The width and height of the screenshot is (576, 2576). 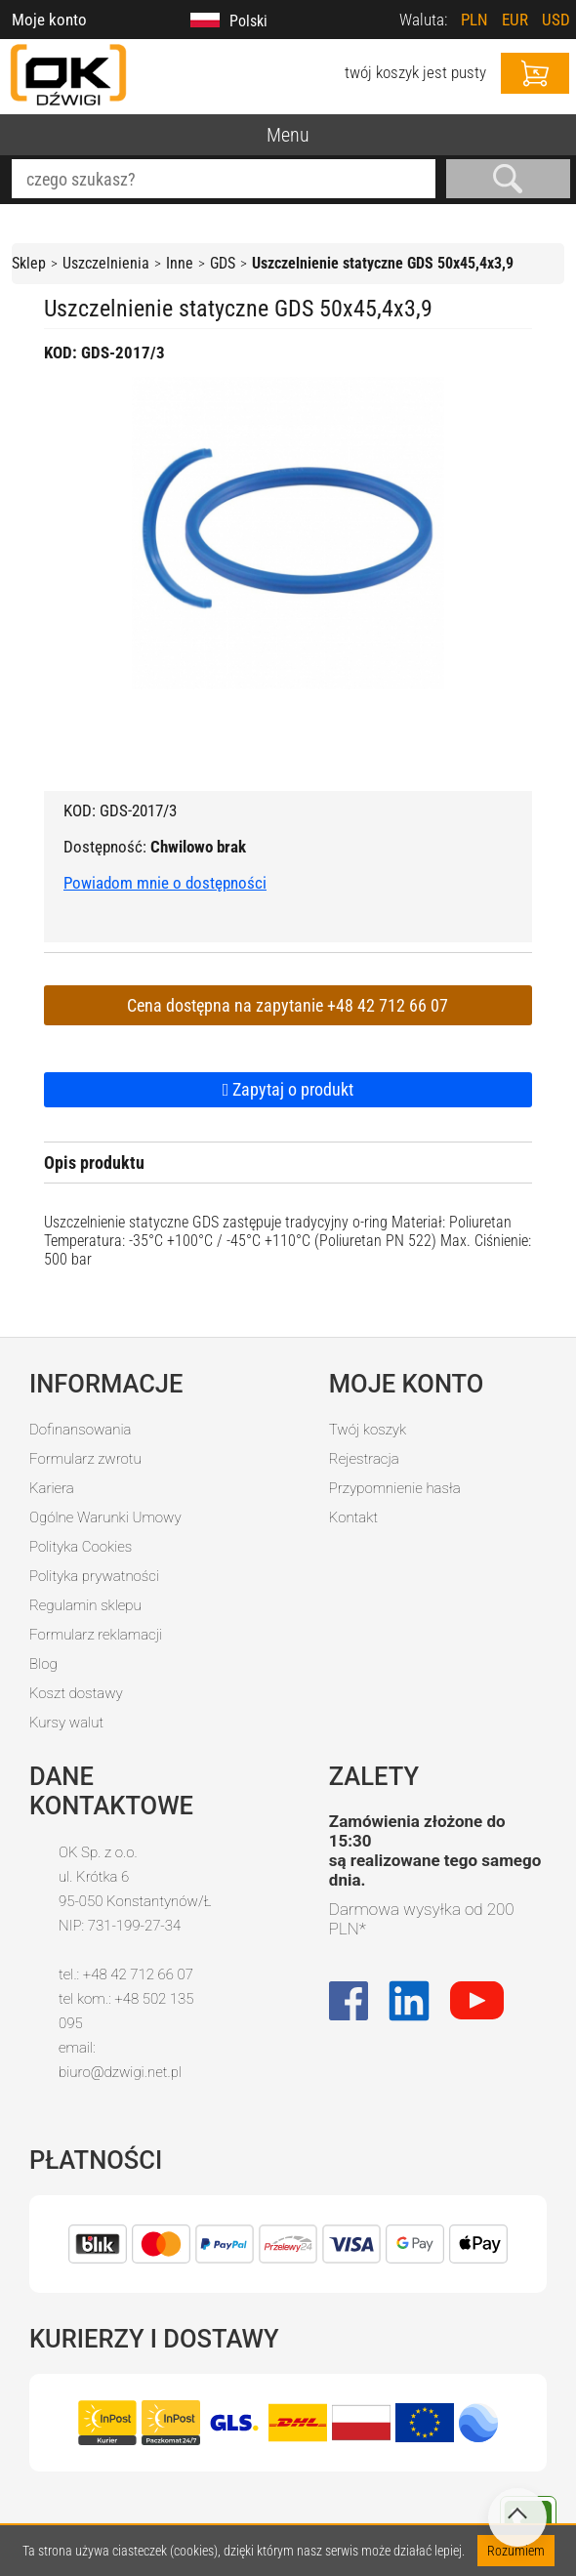 What do you see at coordinates (516, 2550) in the screenshot?
I see `Rozumiem` at bounding box center [516, 2550].